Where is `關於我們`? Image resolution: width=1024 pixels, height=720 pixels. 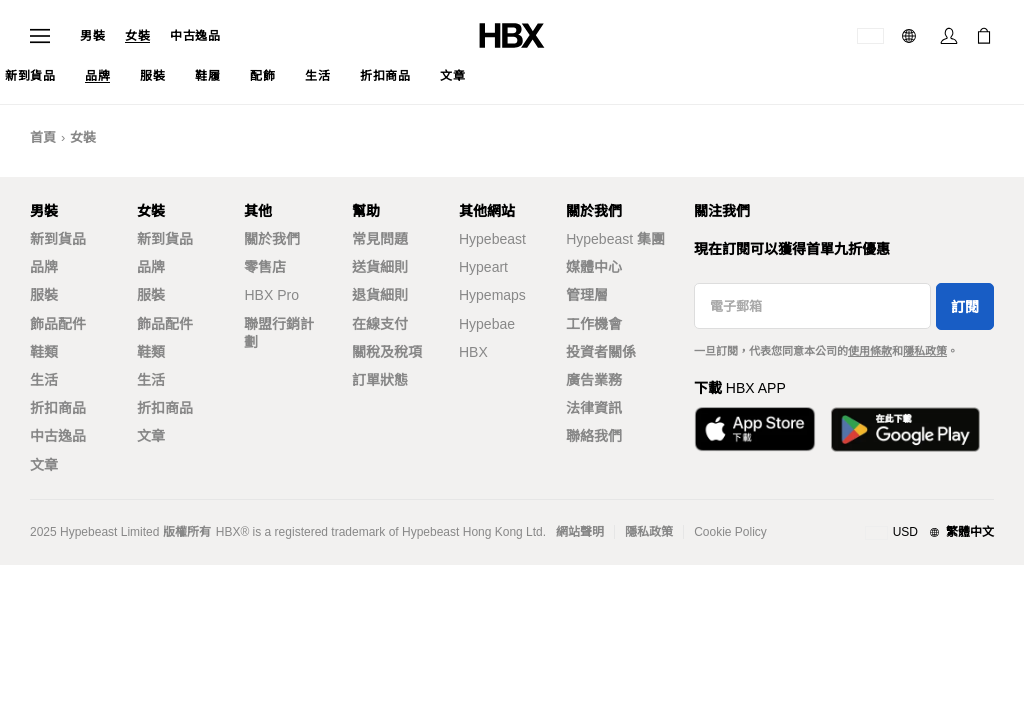 關於我們 is located at coordinates (272, 239).